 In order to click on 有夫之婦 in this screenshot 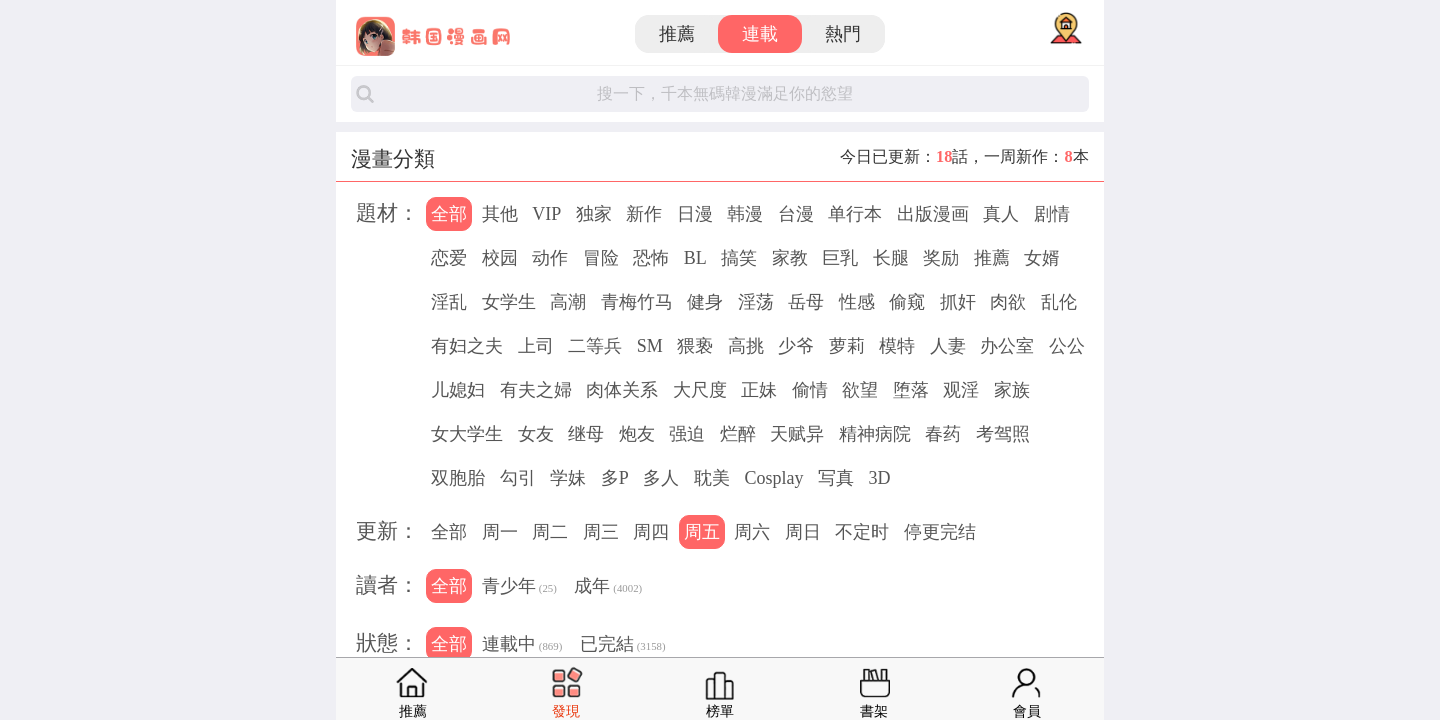, I will do `click(536, 390)`.